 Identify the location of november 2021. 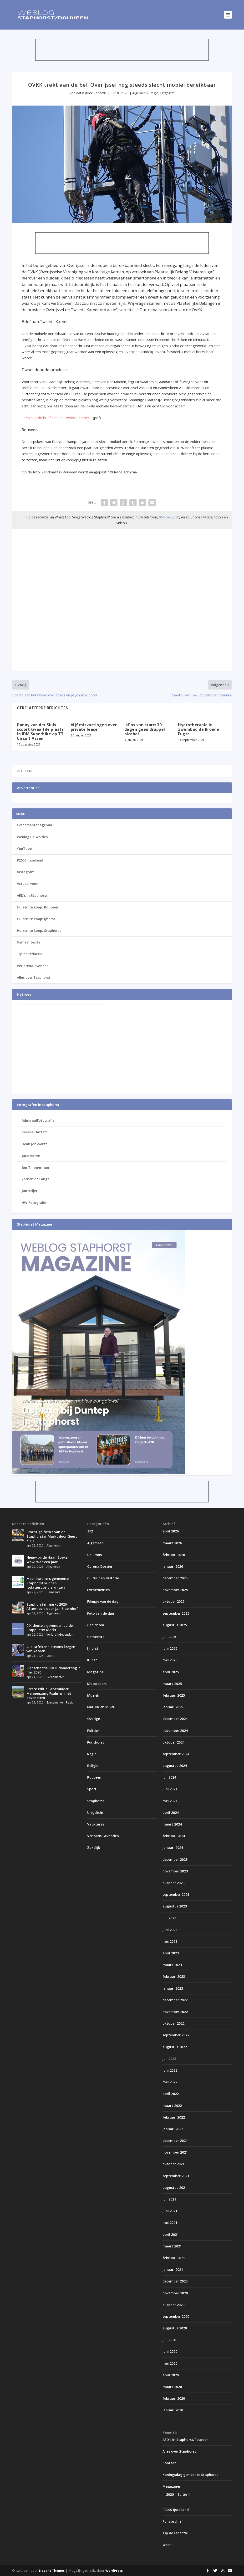
(175, 2152).